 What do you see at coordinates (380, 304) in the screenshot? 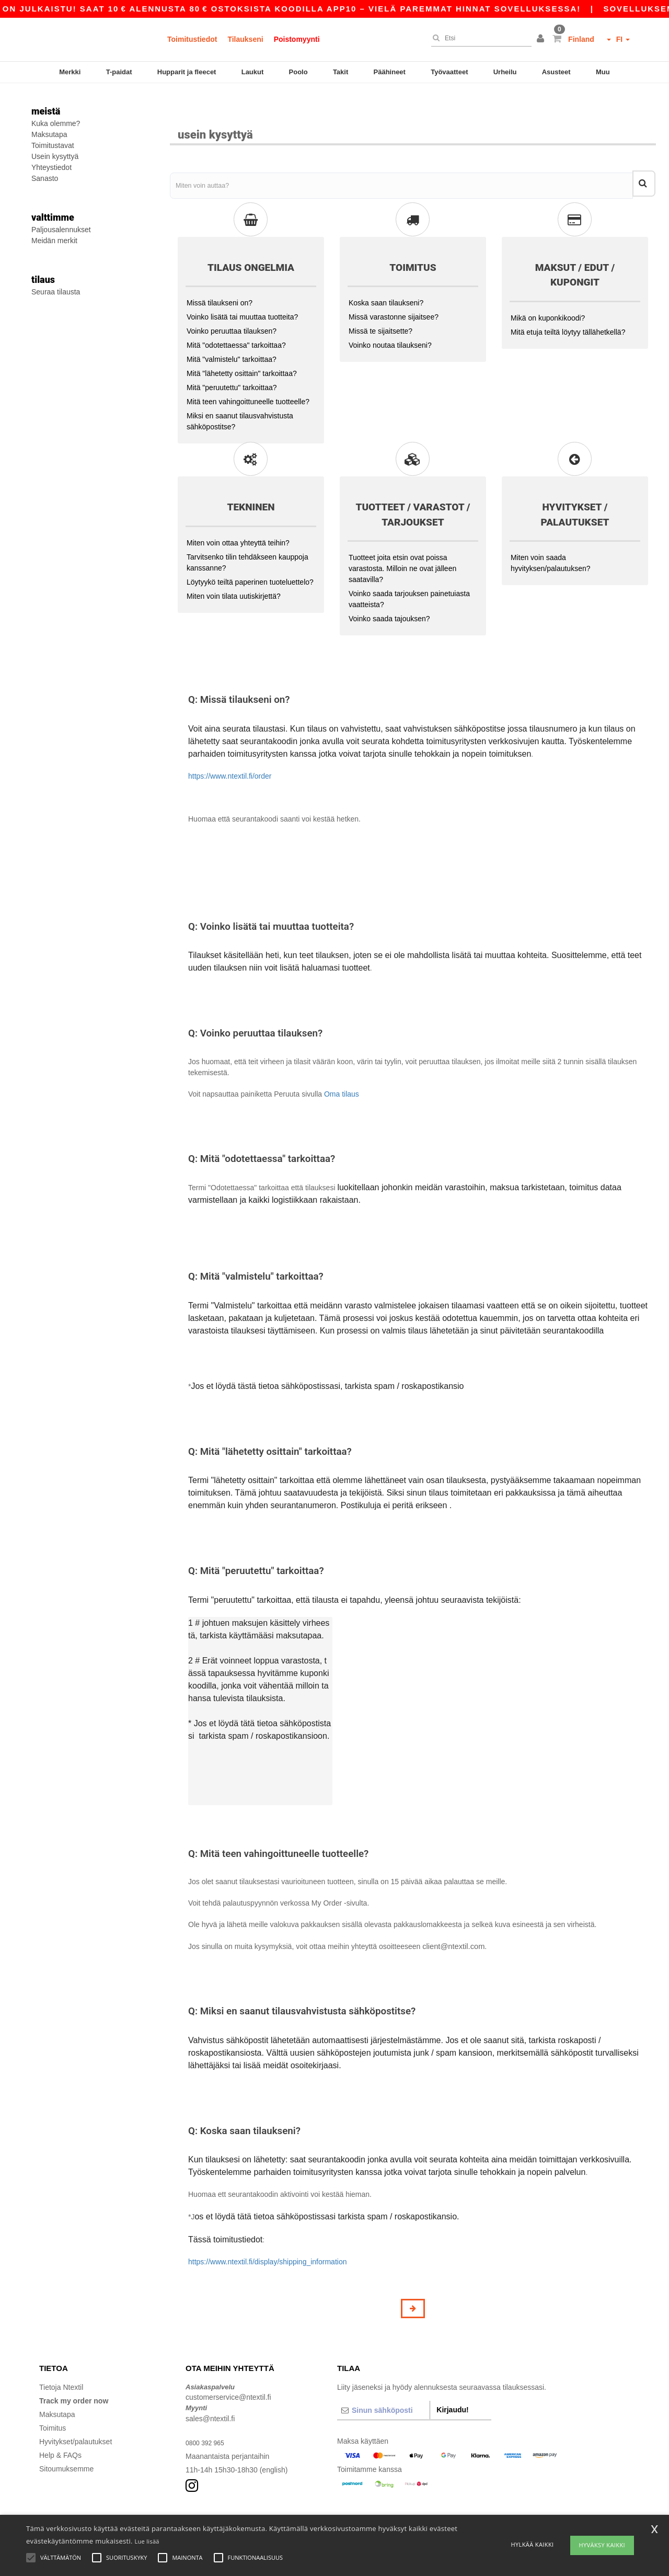
I see `Missä te sijaitsette?` at bounding box center [380, 304].